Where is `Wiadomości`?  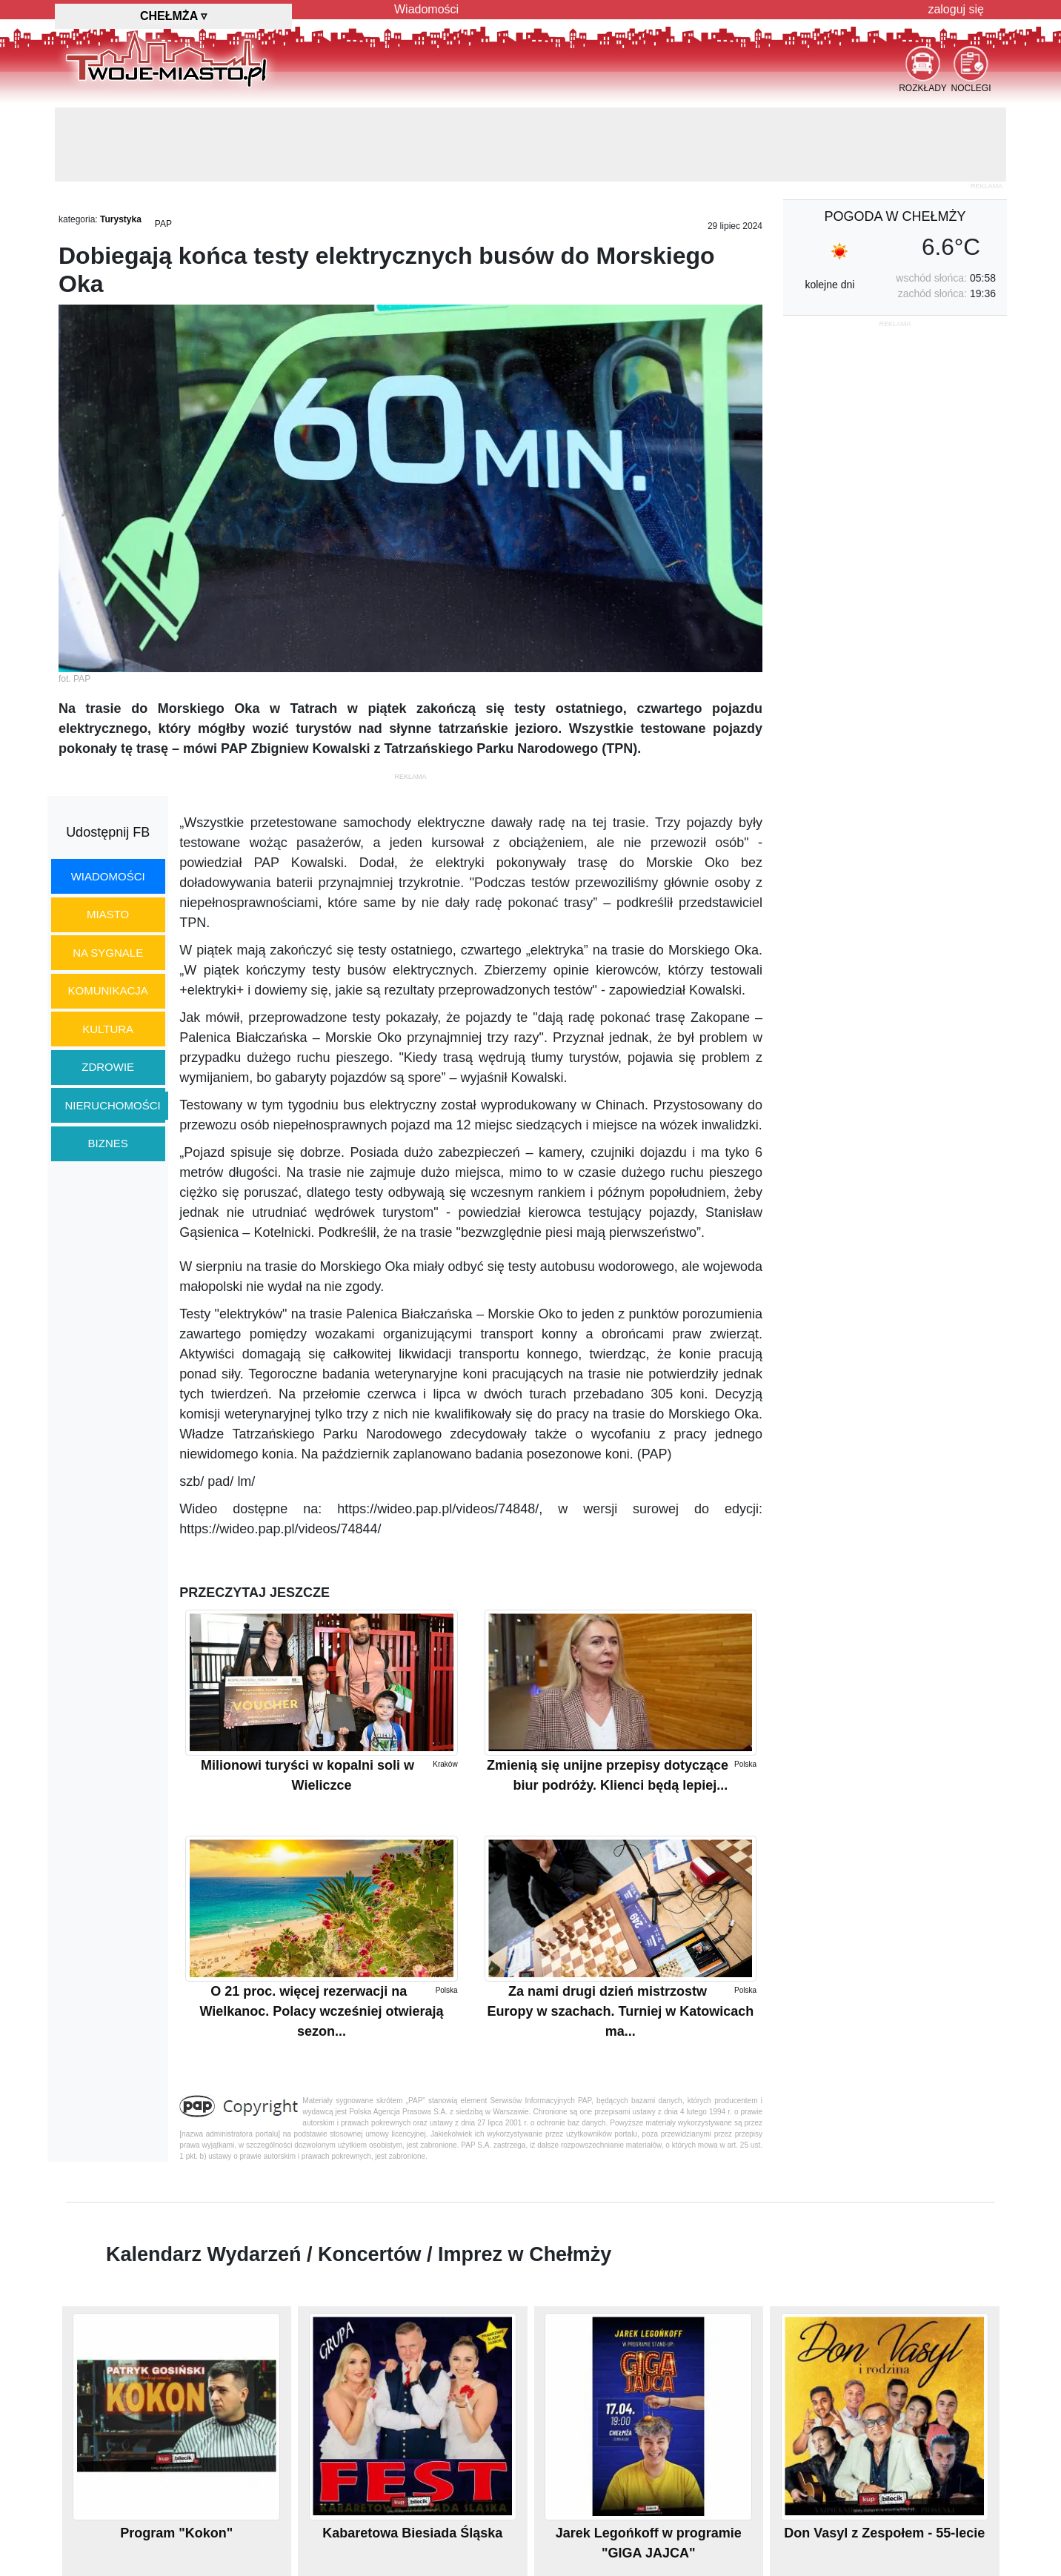 Wiadomości is located at coordinates (426, 9).